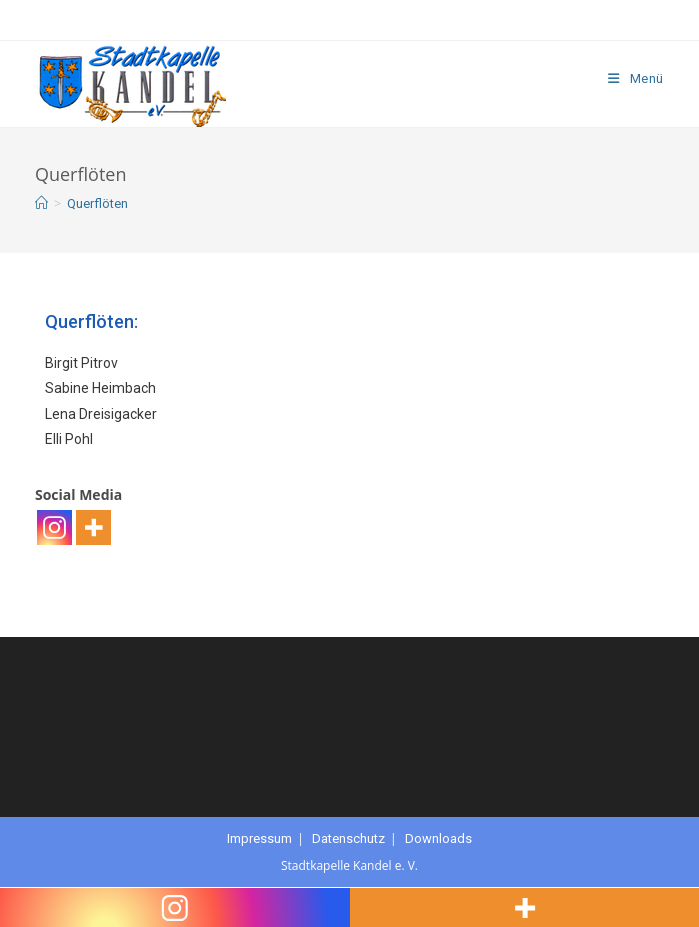 Image resolution: width=699 pixels, height=927 pixels. I want to click on Datenschutz, so click(348, 838).